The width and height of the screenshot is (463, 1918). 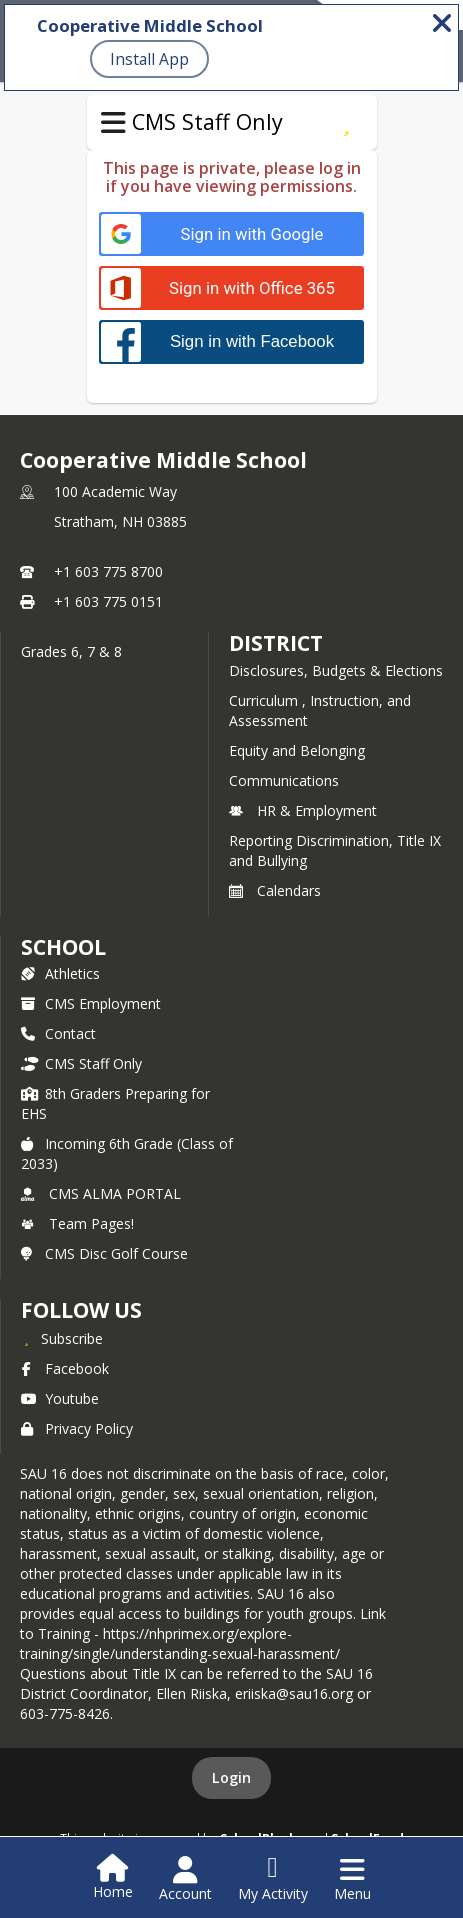 What do you see at coordinates (303, 810) in the screenshot?
I see `HR & Employment` at bounding box center [303, 810].